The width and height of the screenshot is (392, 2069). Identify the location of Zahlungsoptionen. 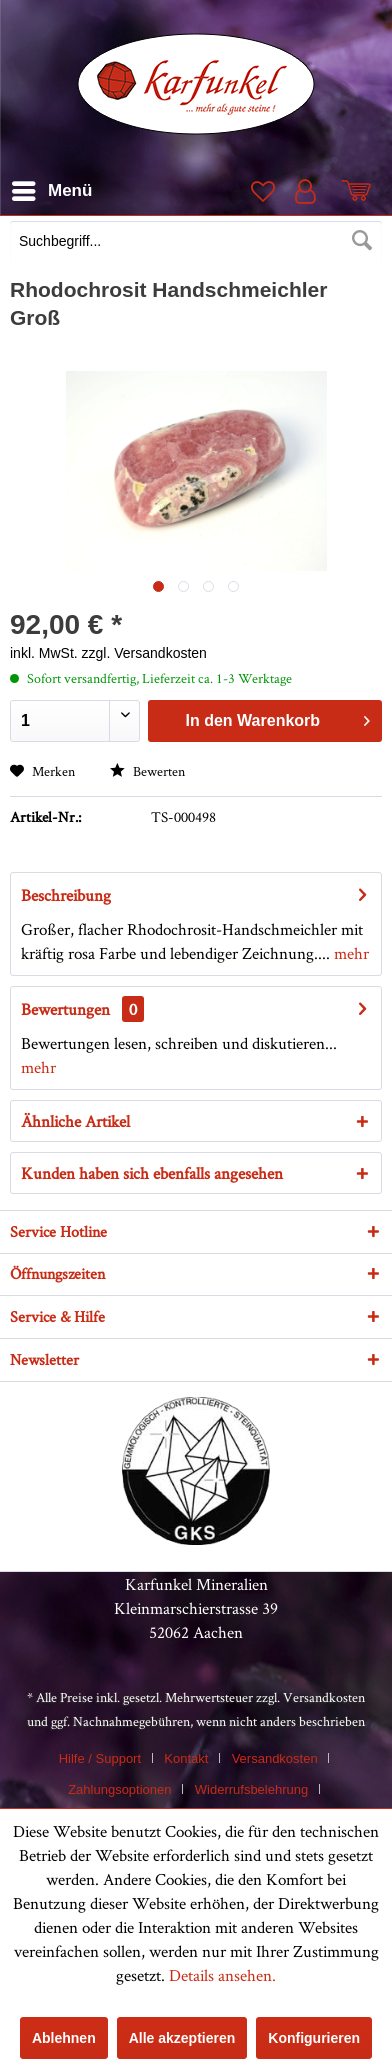
(119, 1789).